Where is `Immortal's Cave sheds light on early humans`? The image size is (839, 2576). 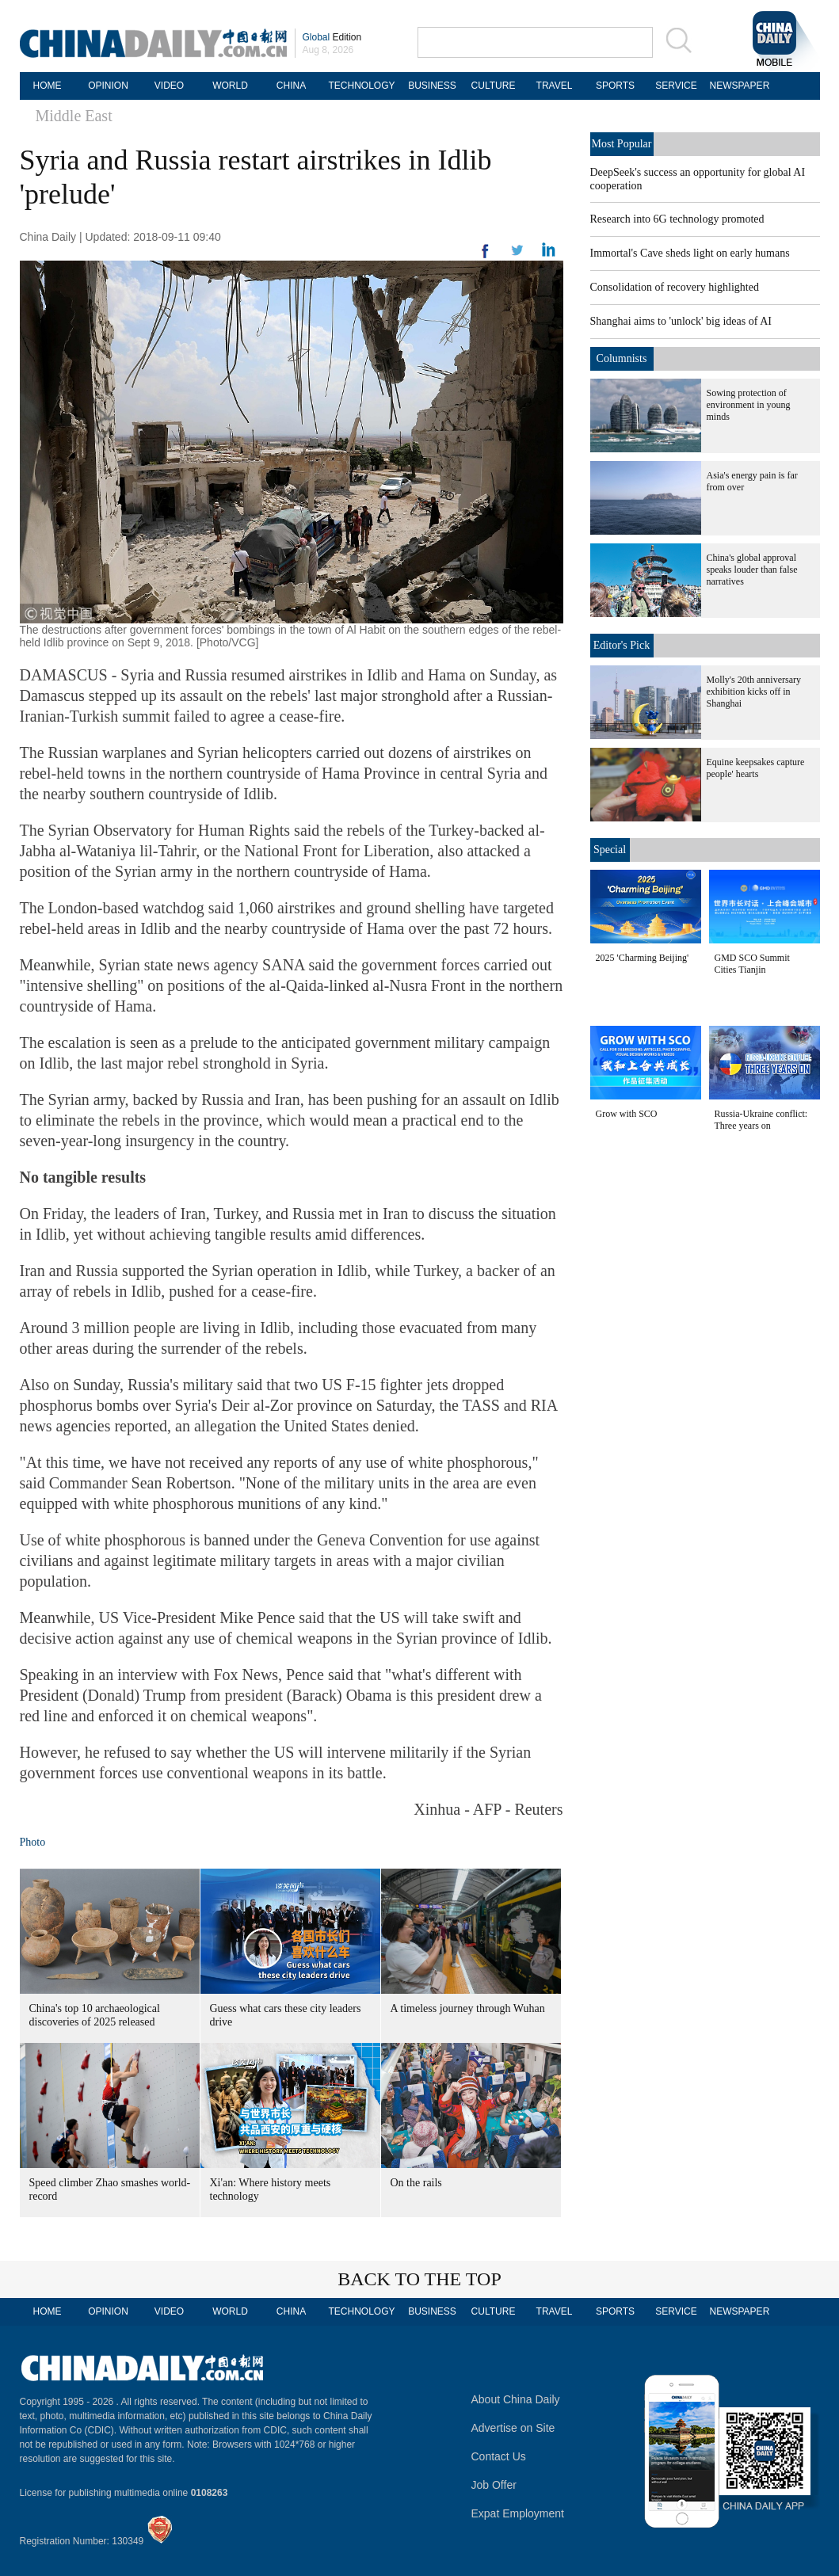
Immortal's Cave sheds light on early humans is located at coordinates (690, 253).